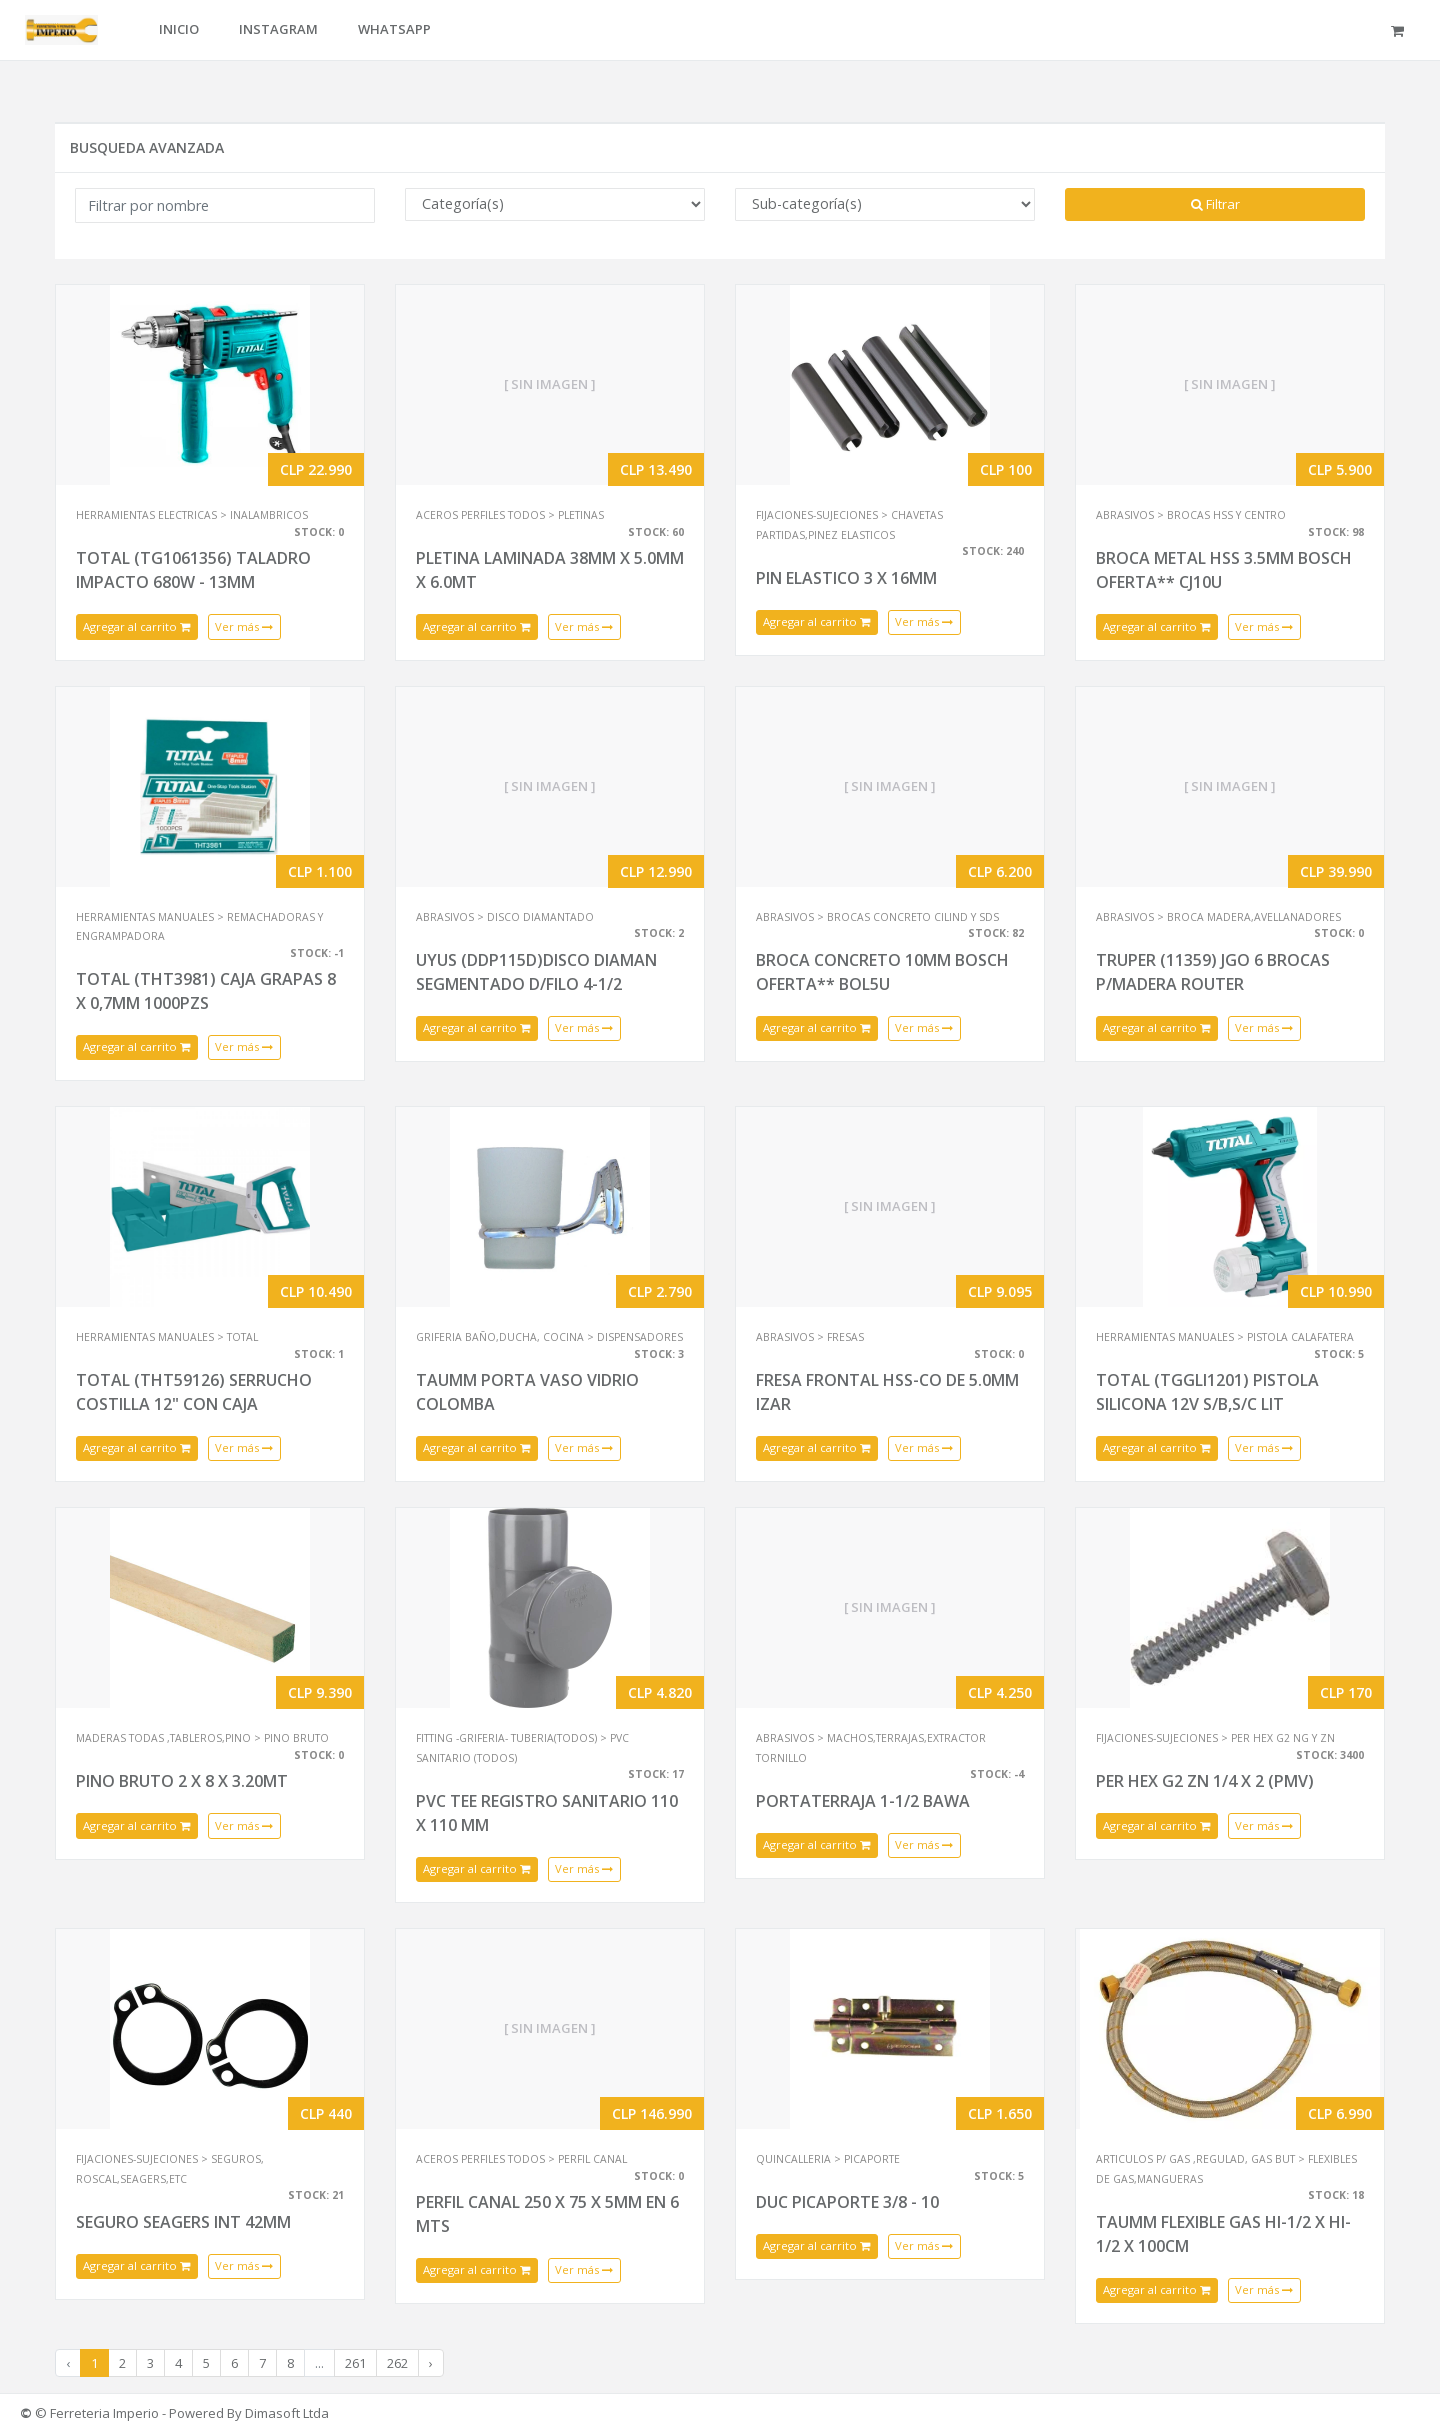  I want to click on 262, so click(397, 2363).